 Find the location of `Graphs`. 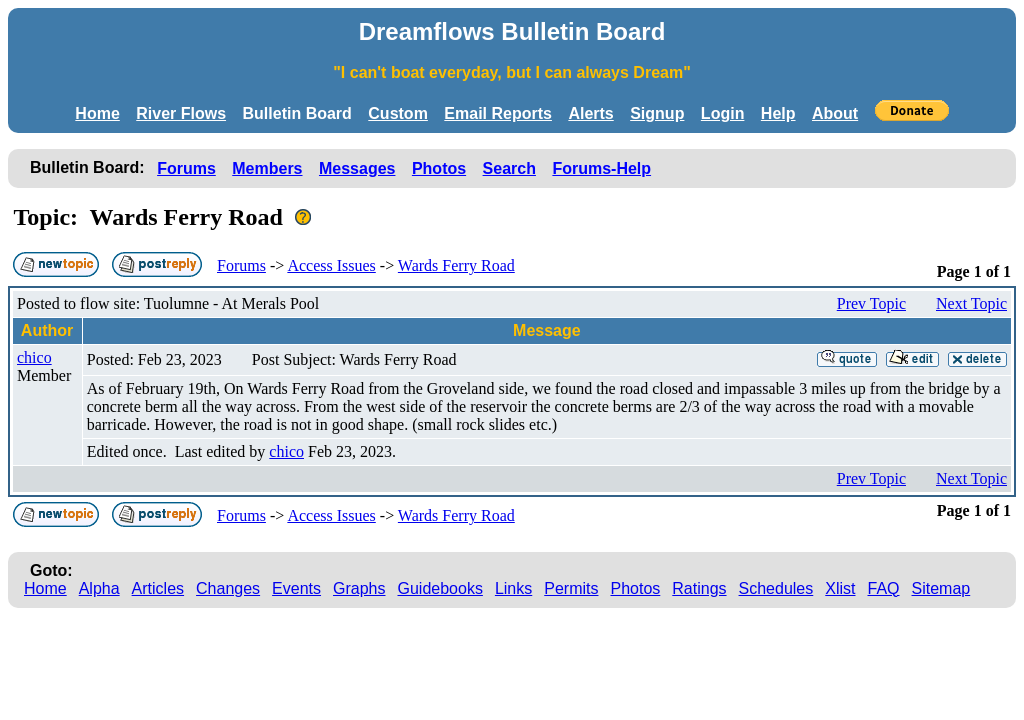

Graphs is located at coordinates (359, 588).